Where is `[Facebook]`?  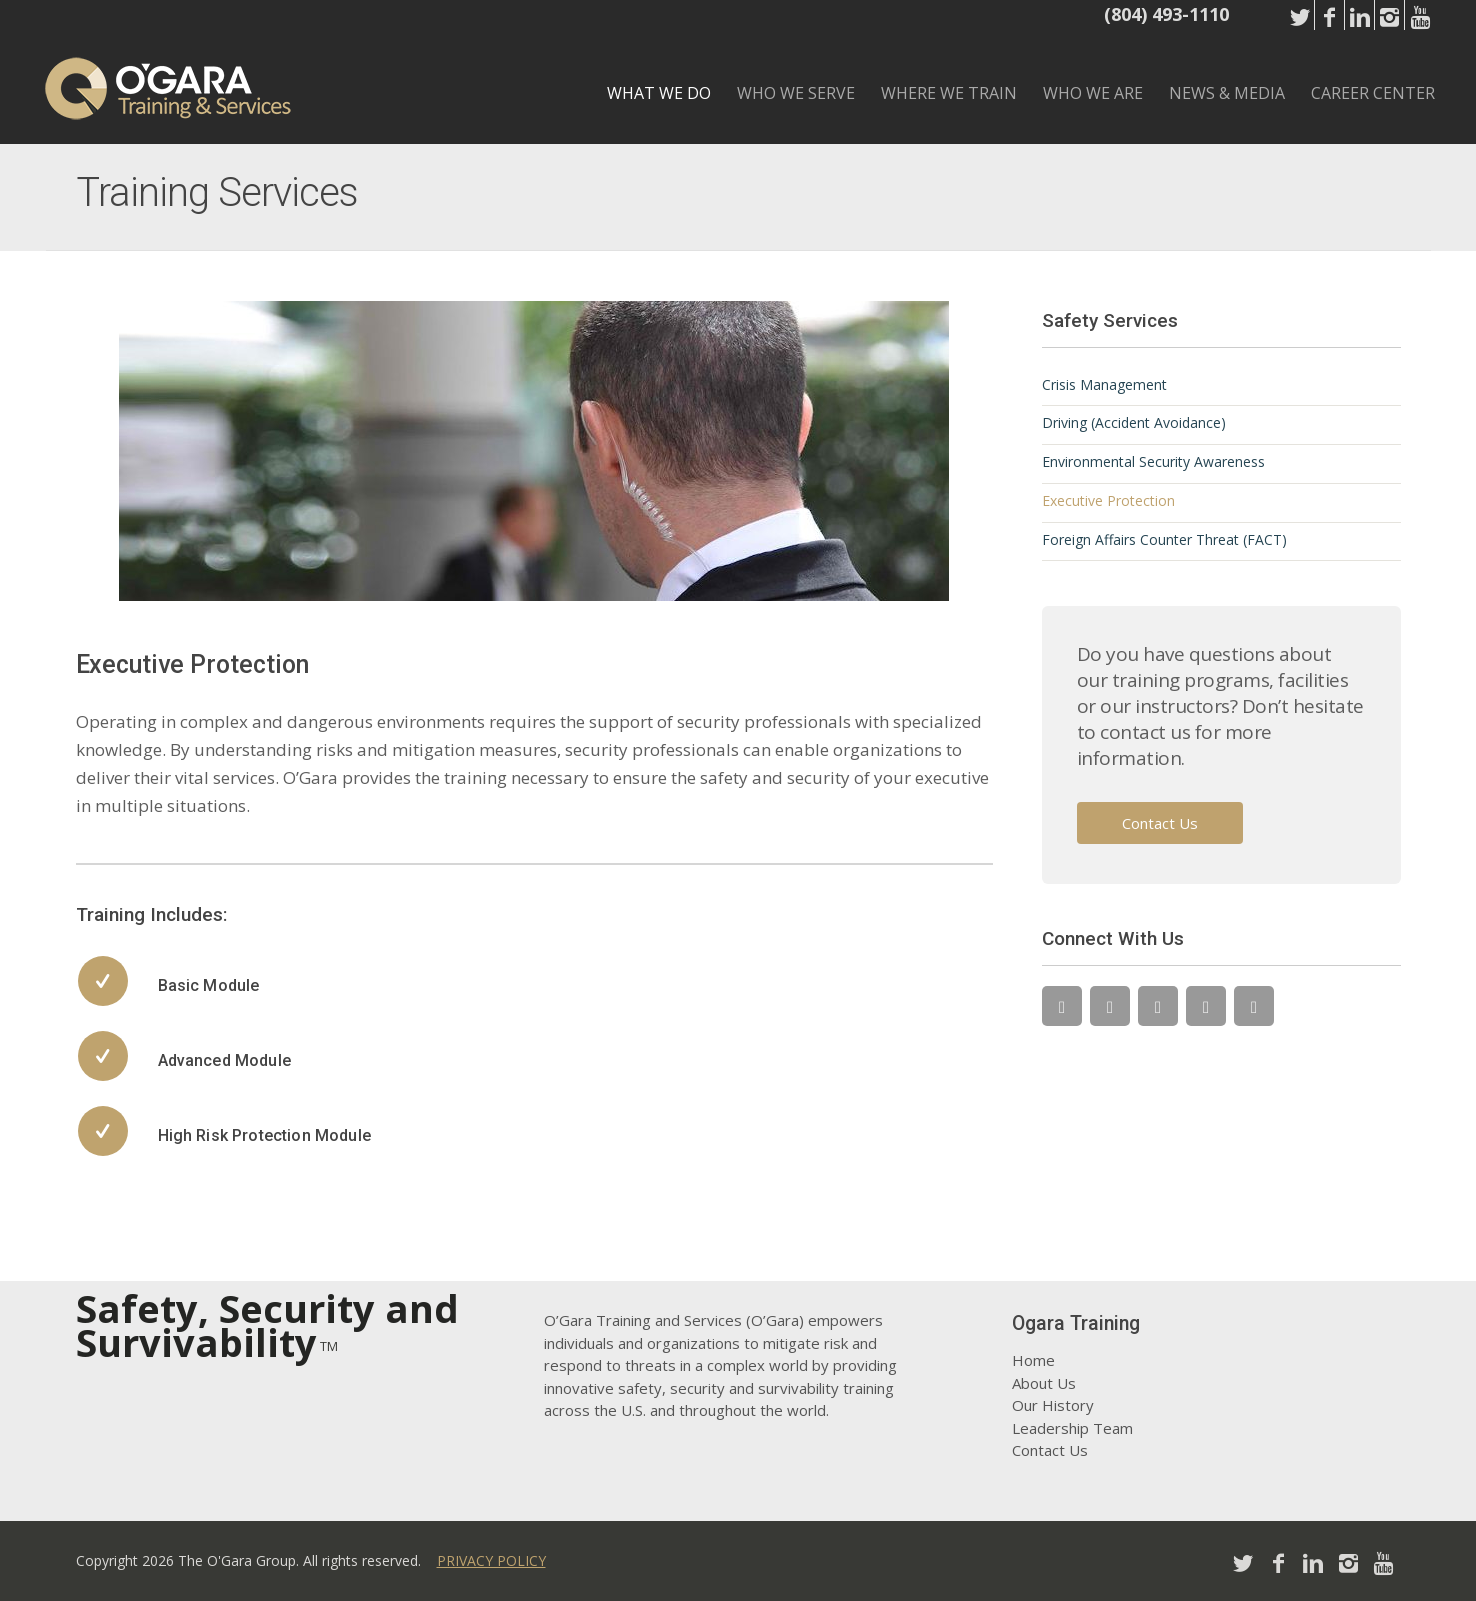
[Facebook] is located at coordinates (1110, 1006).